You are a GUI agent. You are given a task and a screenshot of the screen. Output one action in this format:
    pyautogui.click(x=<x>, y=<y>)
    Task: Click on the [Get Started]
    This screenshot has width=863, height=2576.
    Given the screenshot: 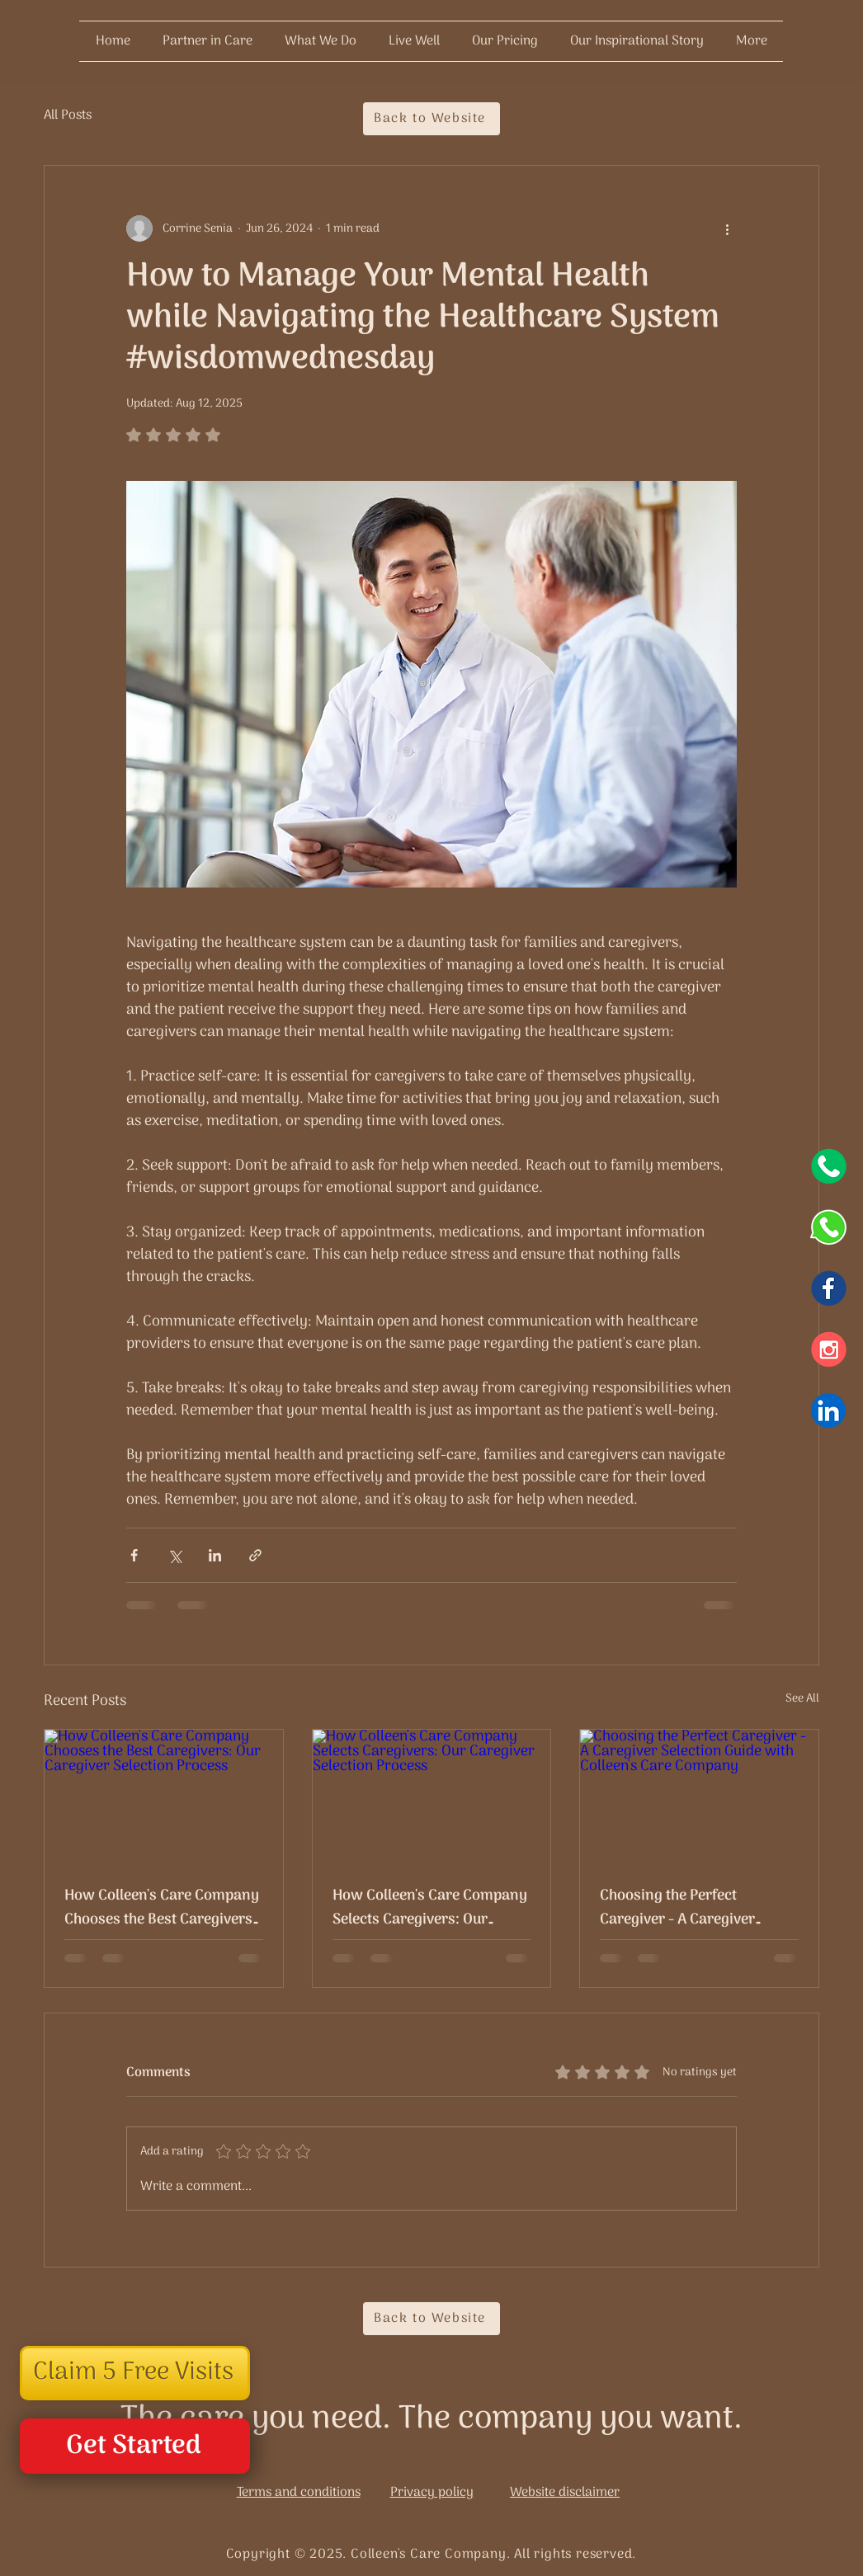 What is the action you would take?
    pyautogui.click(x=135, y=2446)
    